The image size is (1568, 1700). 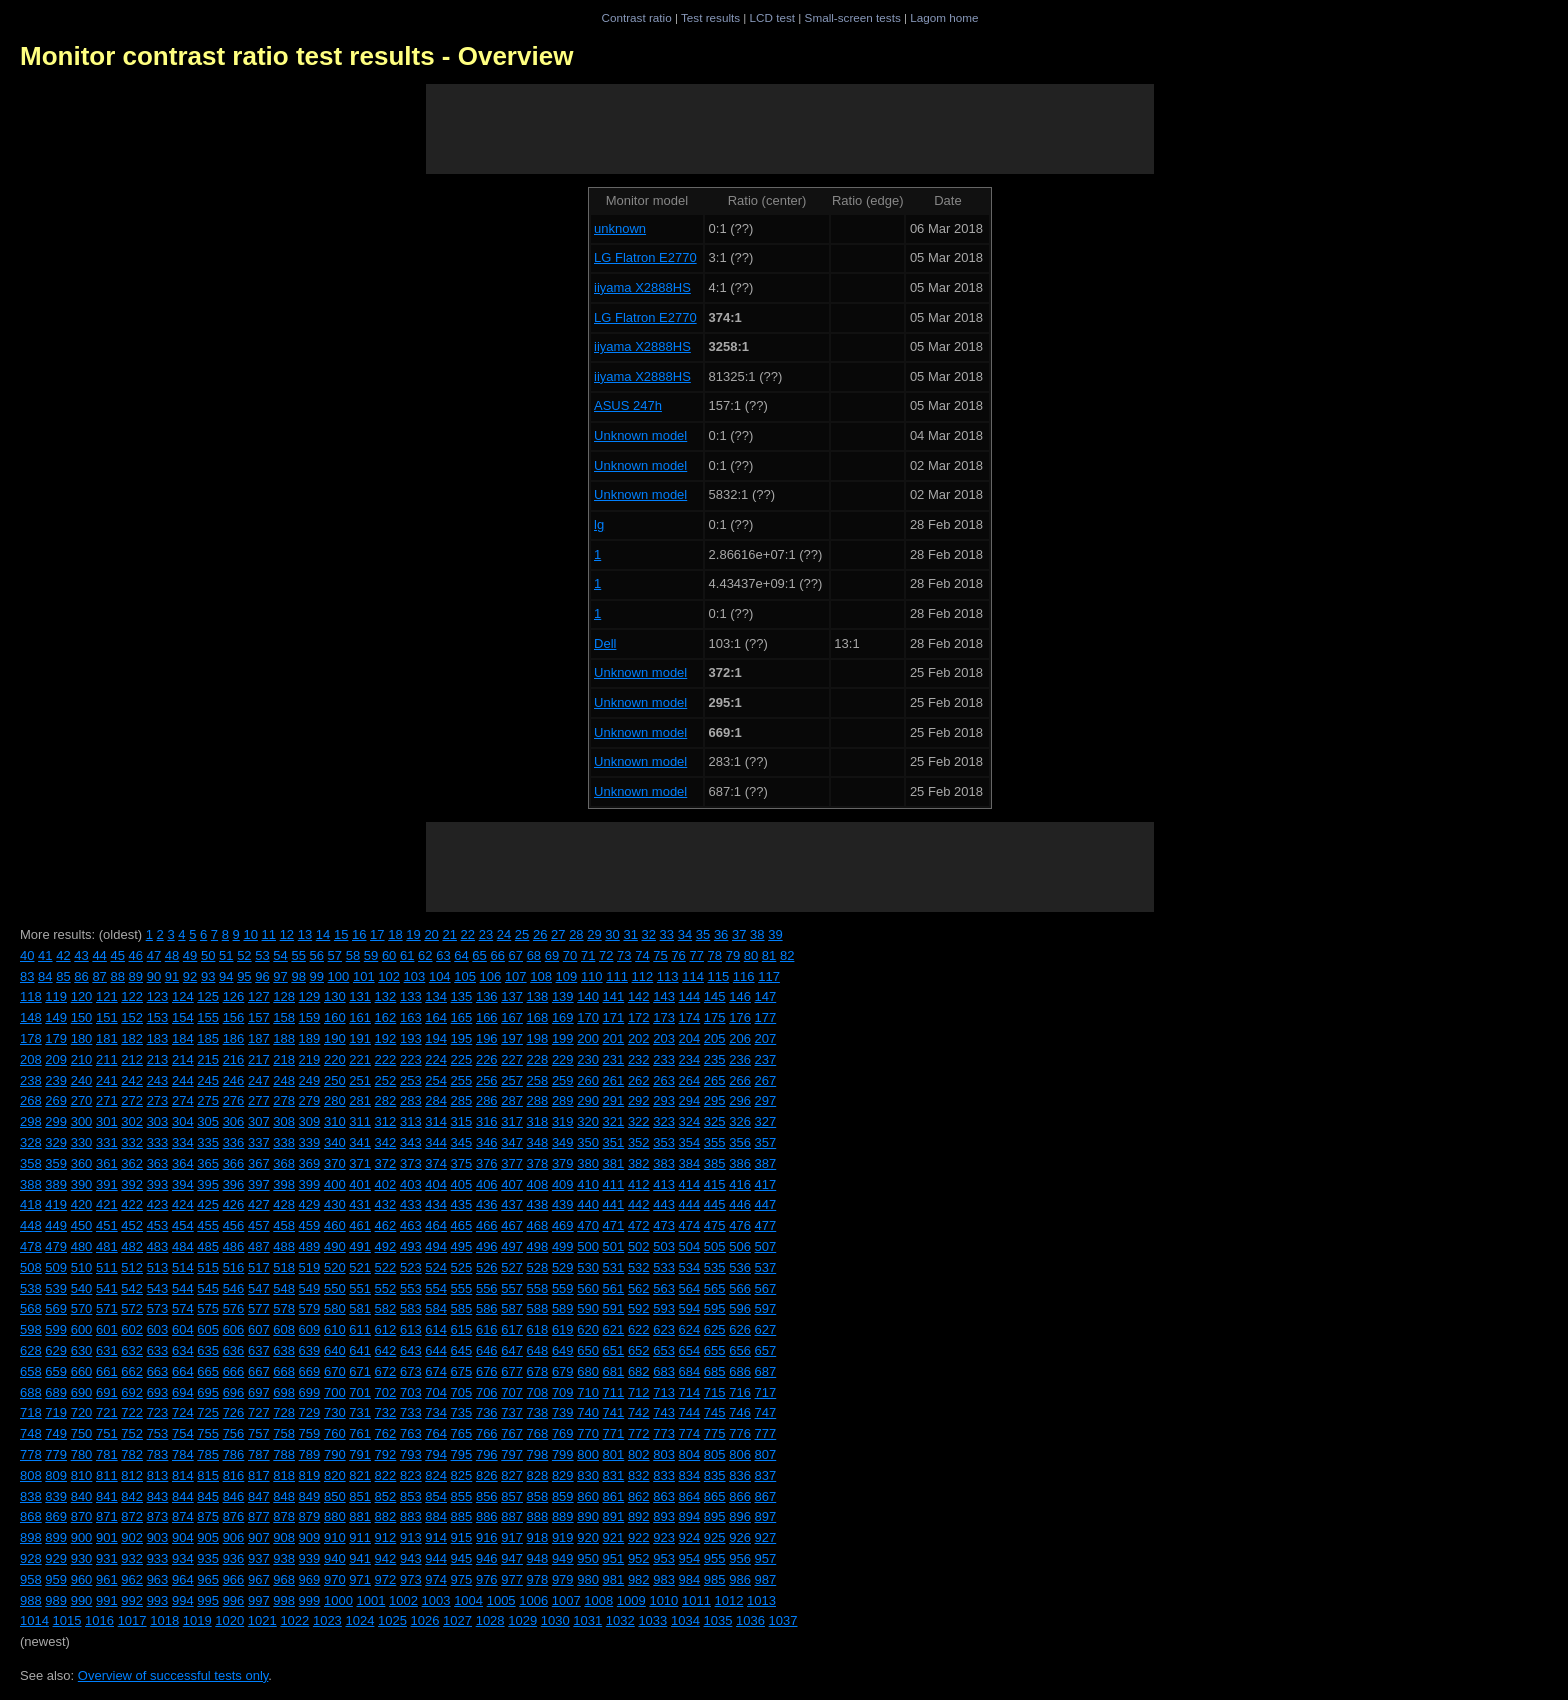 What do you see at coordinates (259, 1121) in the screenshot?
I see `307` at bounding box center [259, 1121].